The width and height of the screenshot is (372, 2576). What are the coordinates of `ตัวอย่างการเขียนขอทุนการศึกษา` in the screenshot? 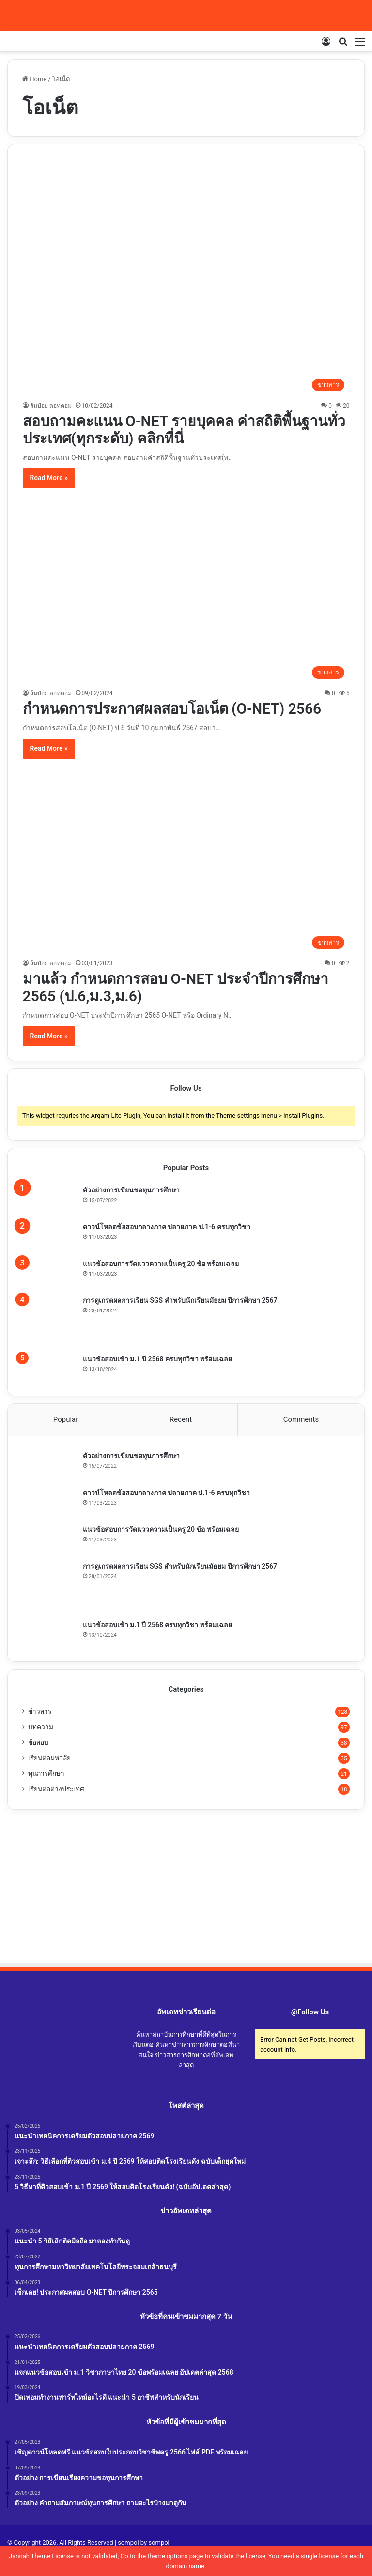 It's located at (131, 1190).